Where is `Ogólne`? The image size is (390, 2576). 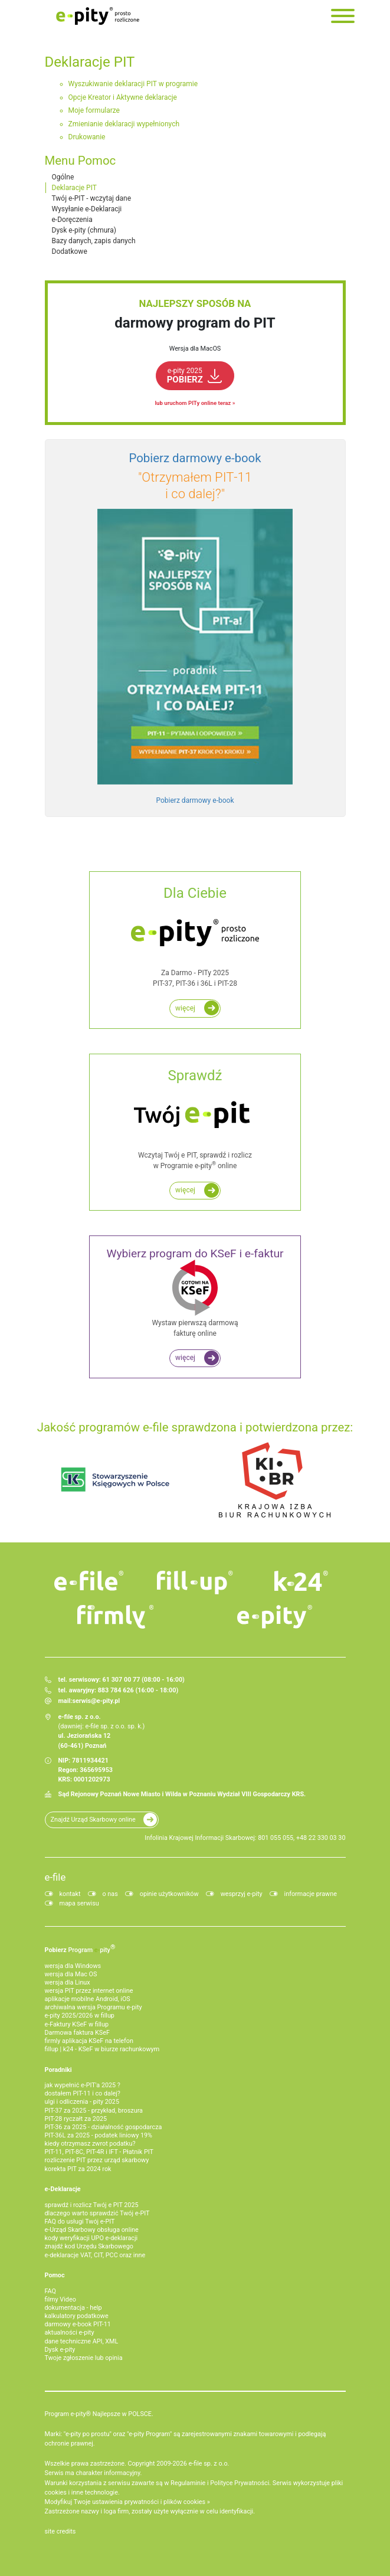
Ogólne is located at coordinates (63, 177).